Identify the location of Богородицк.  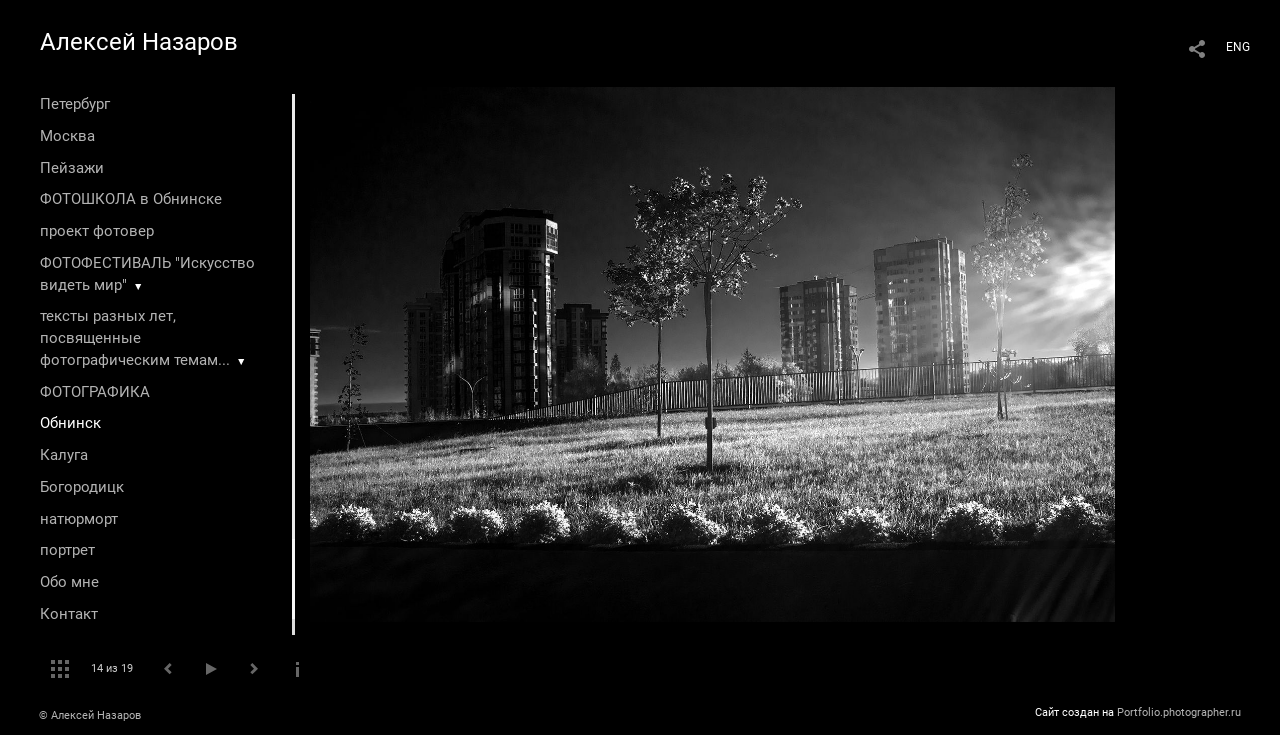
(82, 487).